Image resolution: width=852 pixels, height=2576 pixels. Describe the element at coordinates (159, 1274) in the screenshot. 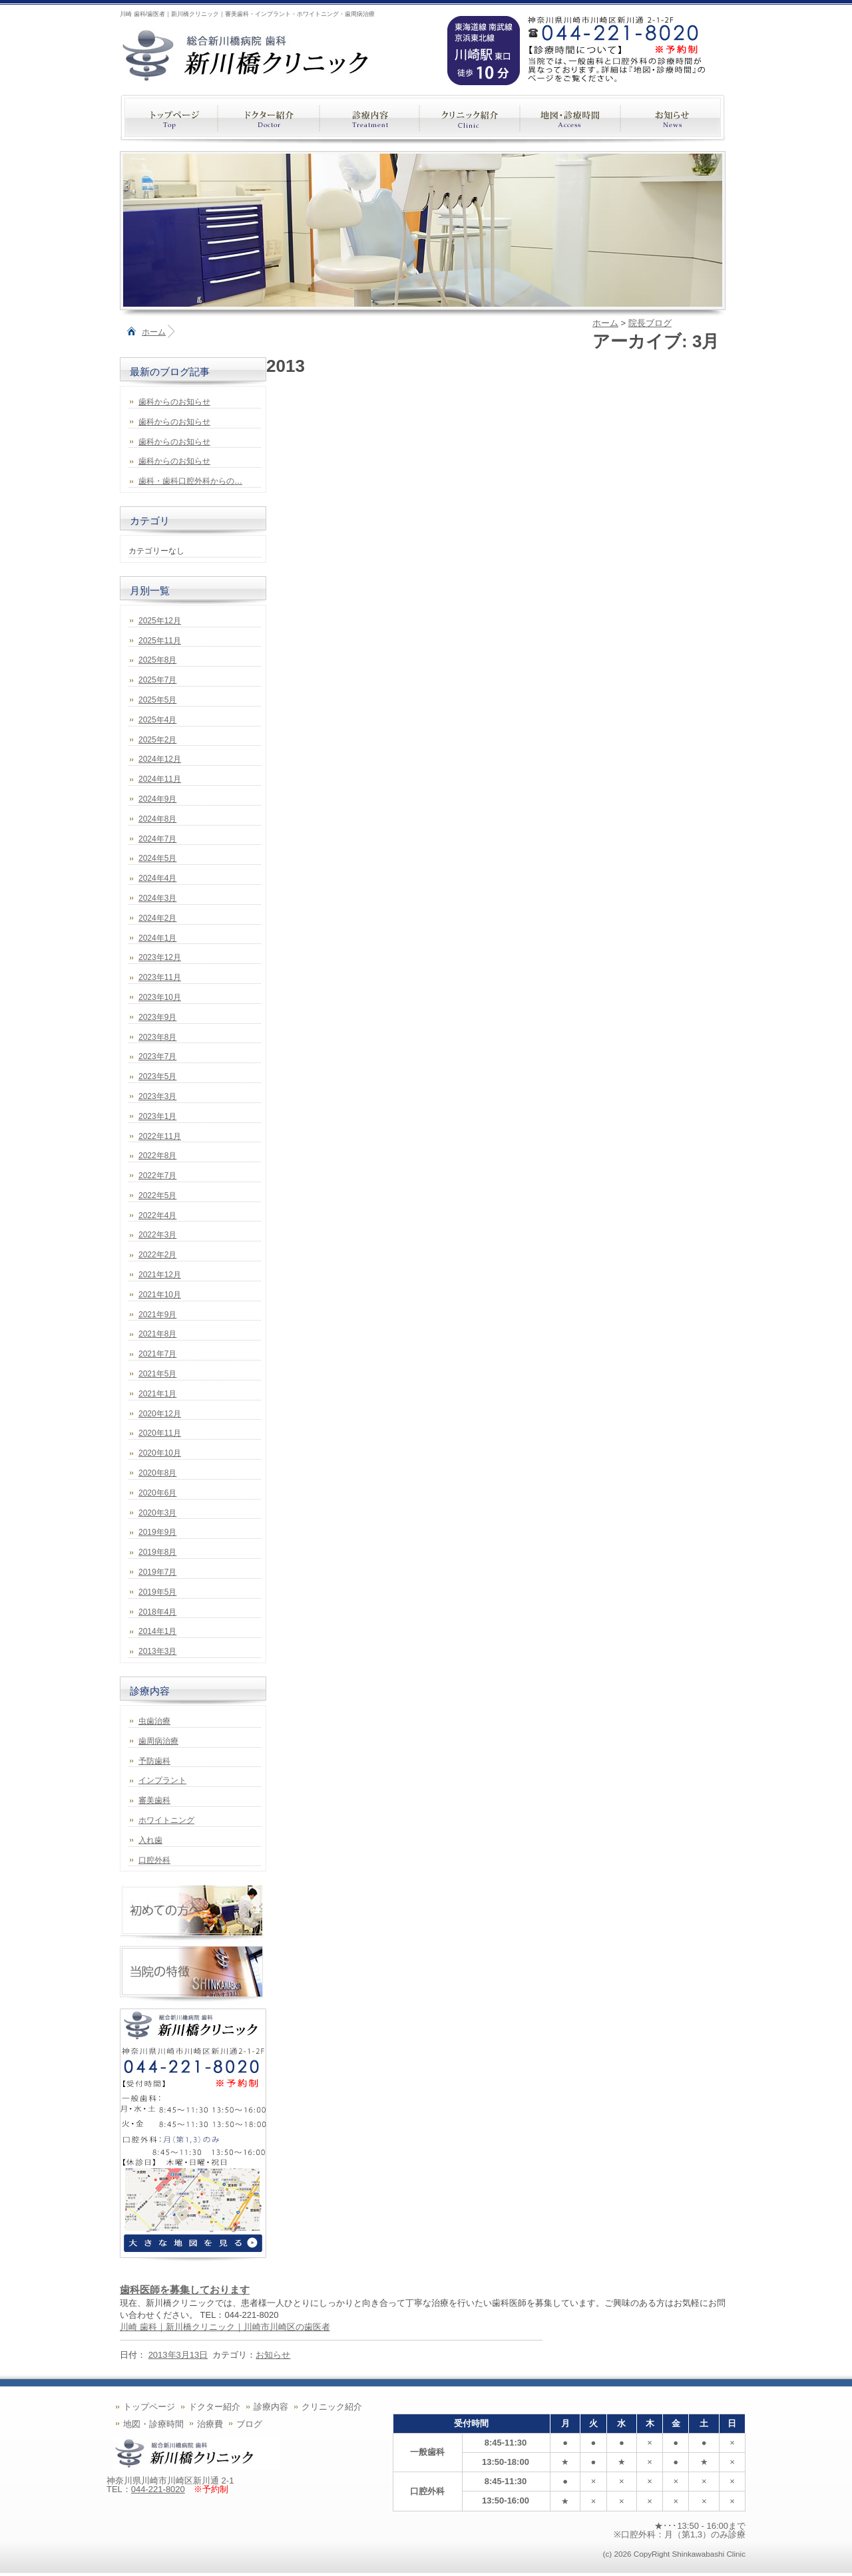

I see `2021年12月` at that location.